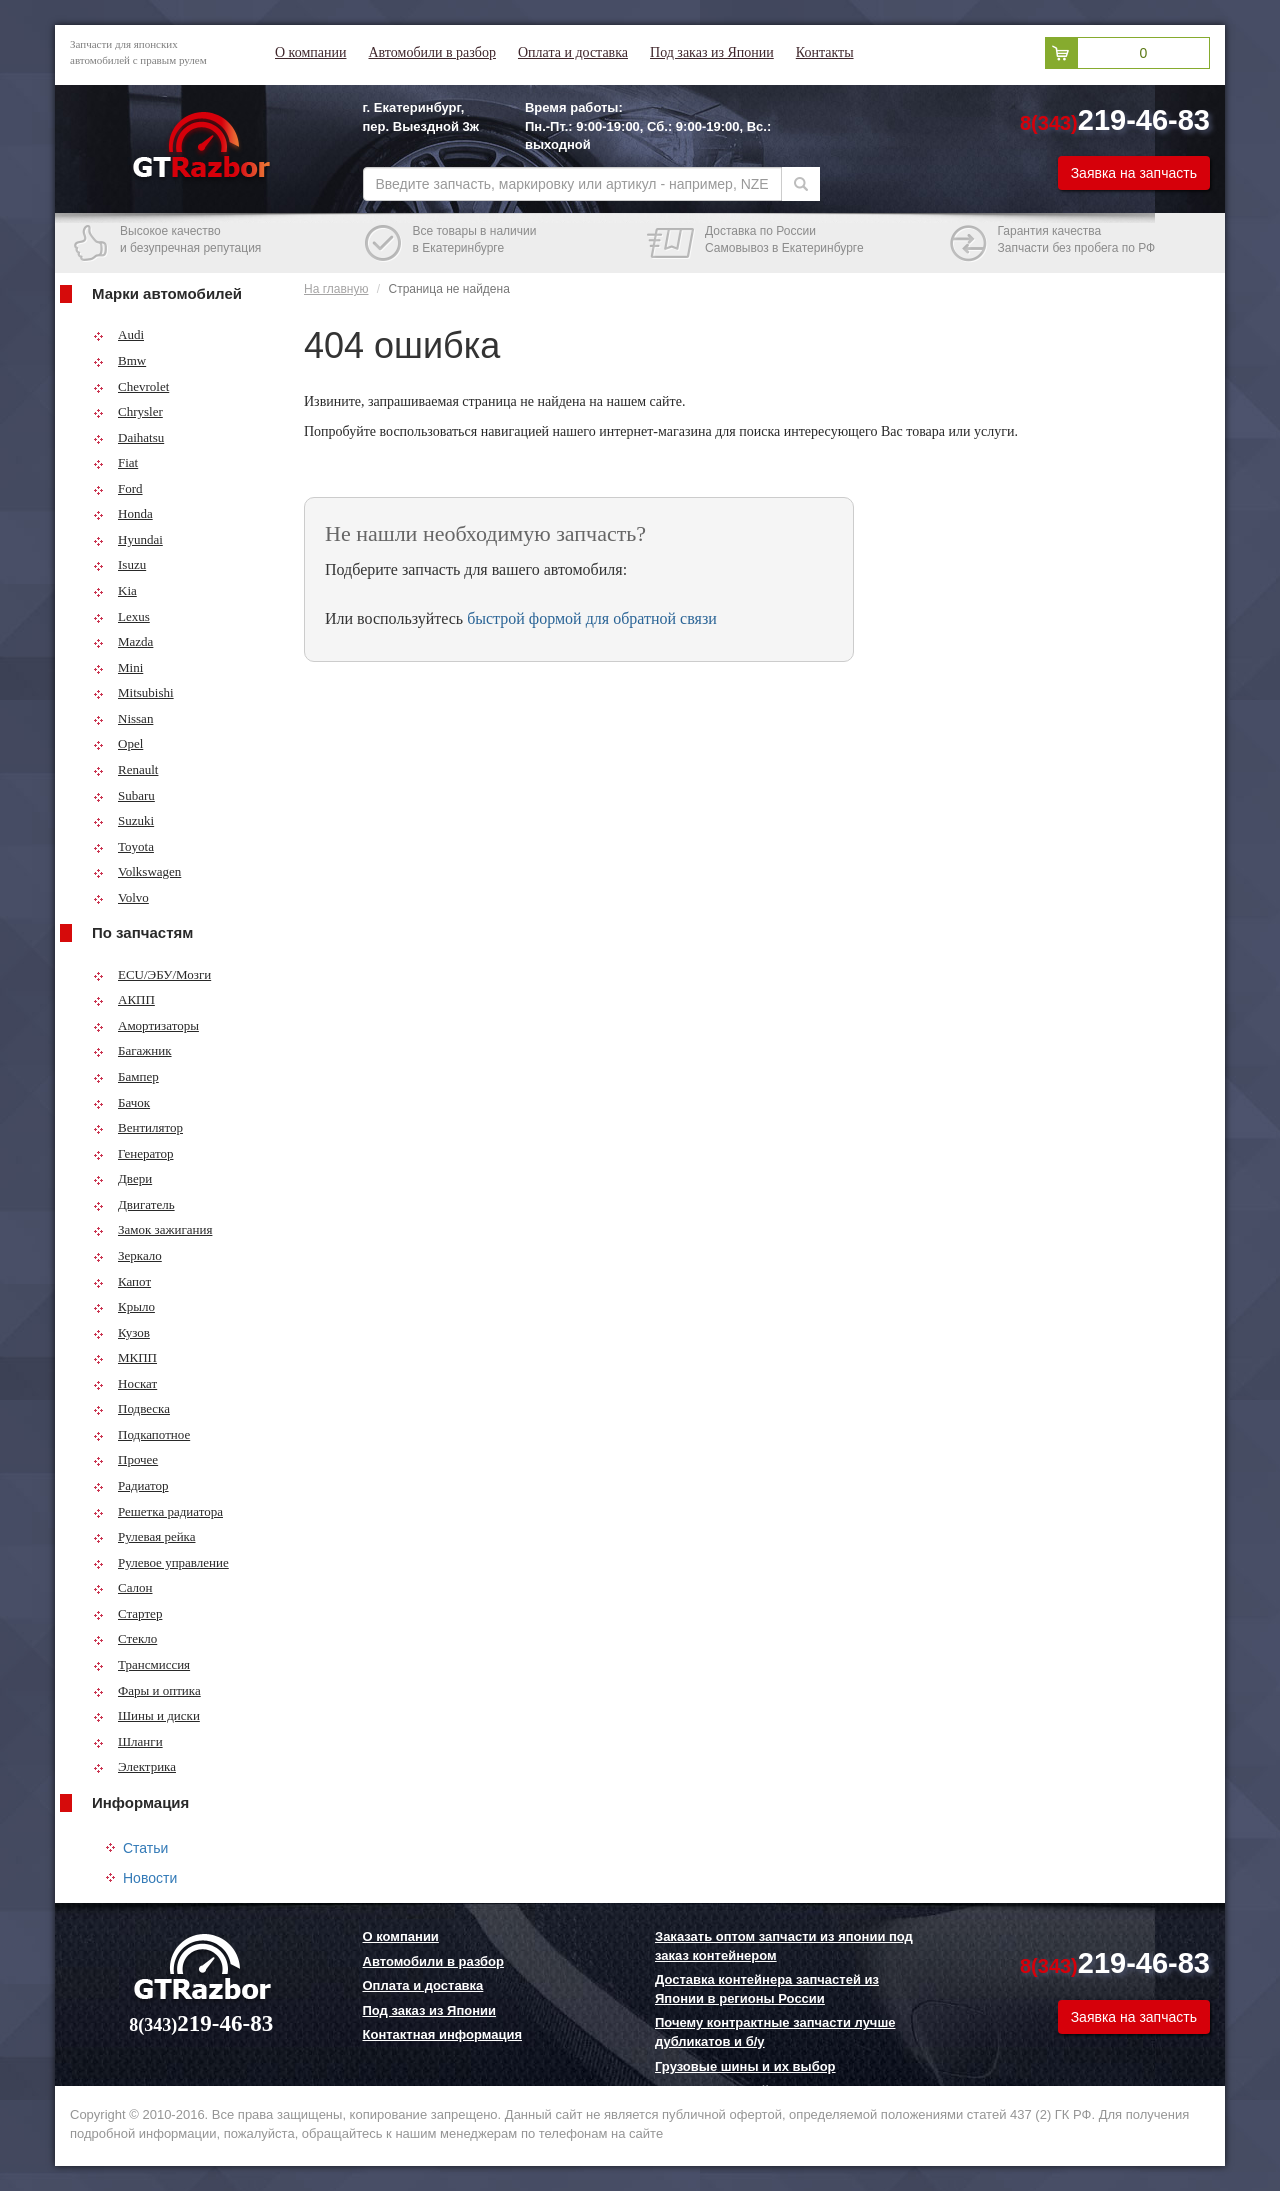 This screenshot has width=1280, height=2191. Describe the element at coordinates (127, 1613) in the screenshot. I see `Стартер` at that location.